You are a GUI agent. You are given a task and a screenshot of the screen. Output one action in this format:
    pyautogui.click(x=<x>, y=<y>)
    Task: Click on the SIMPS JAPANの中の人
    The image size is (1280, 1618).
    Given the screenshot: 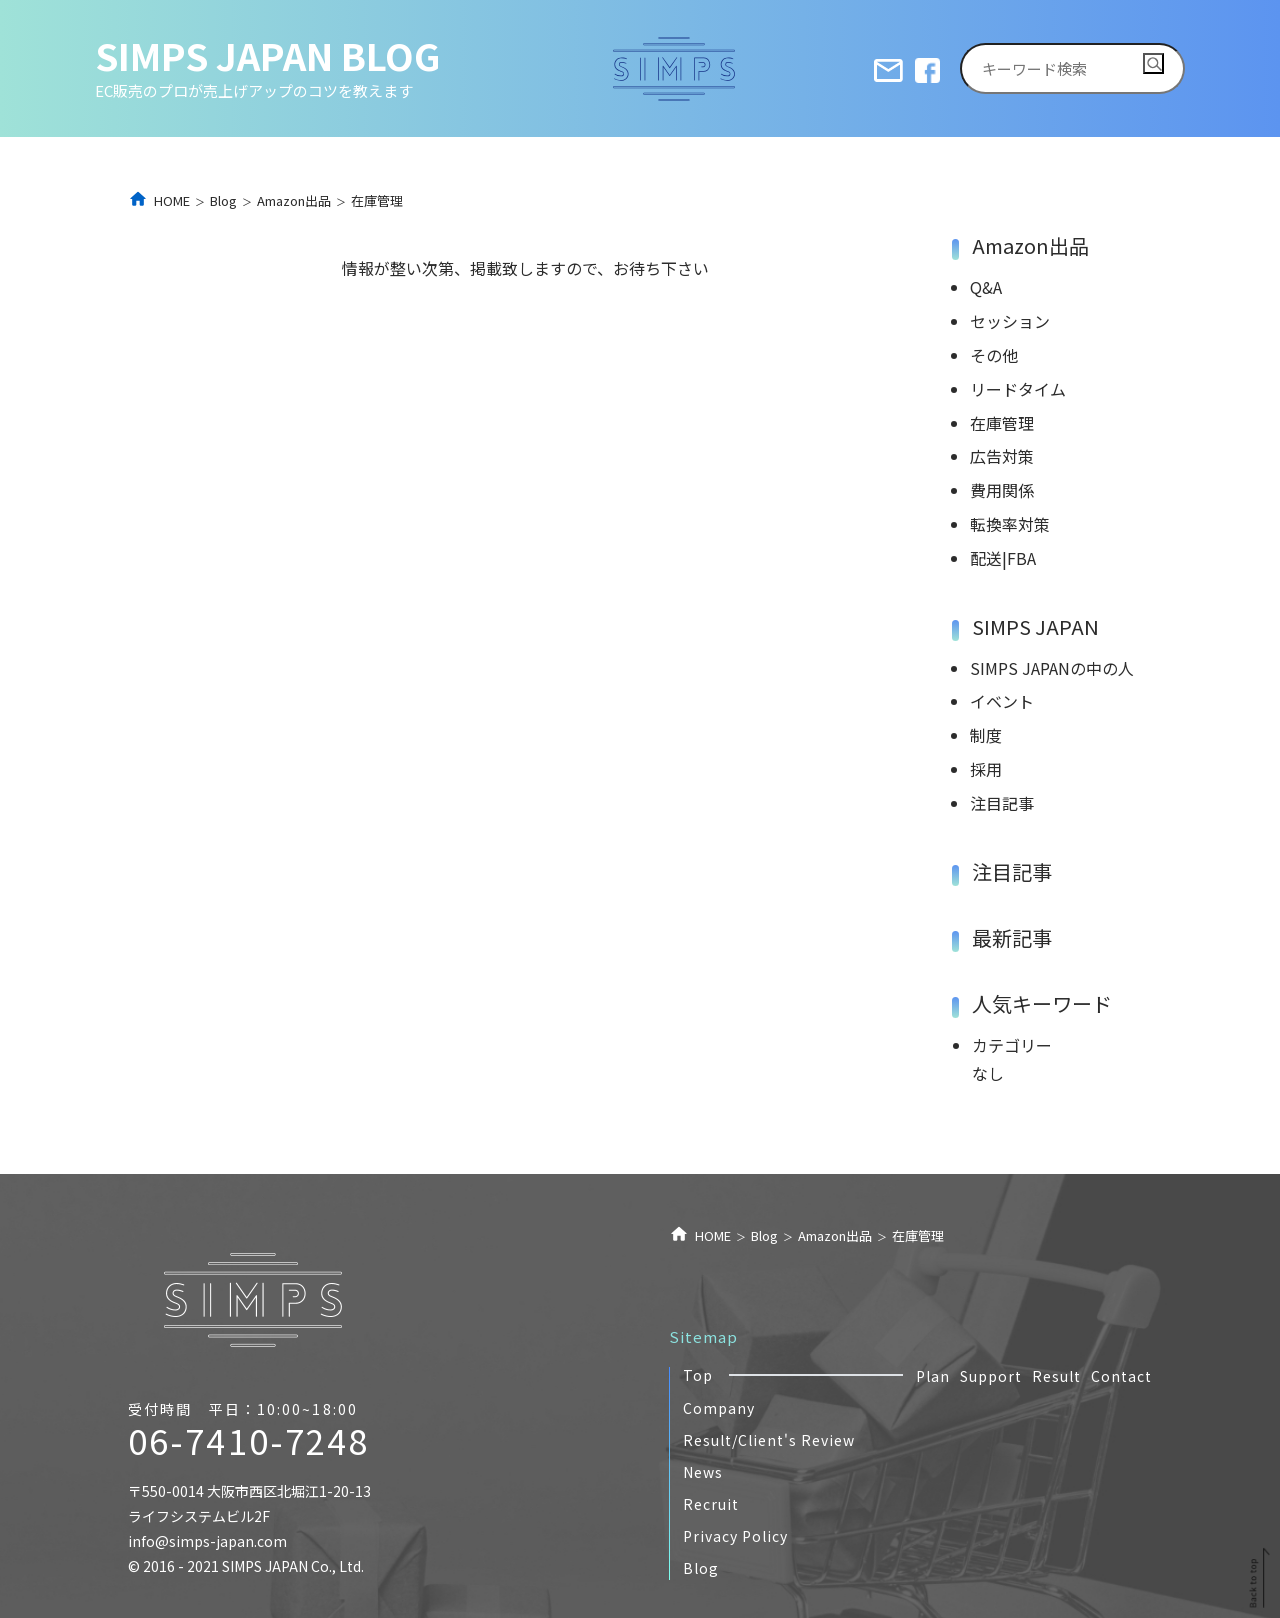 What is the action you would take?
    pyautogui.click(x=1052, y=668)
    